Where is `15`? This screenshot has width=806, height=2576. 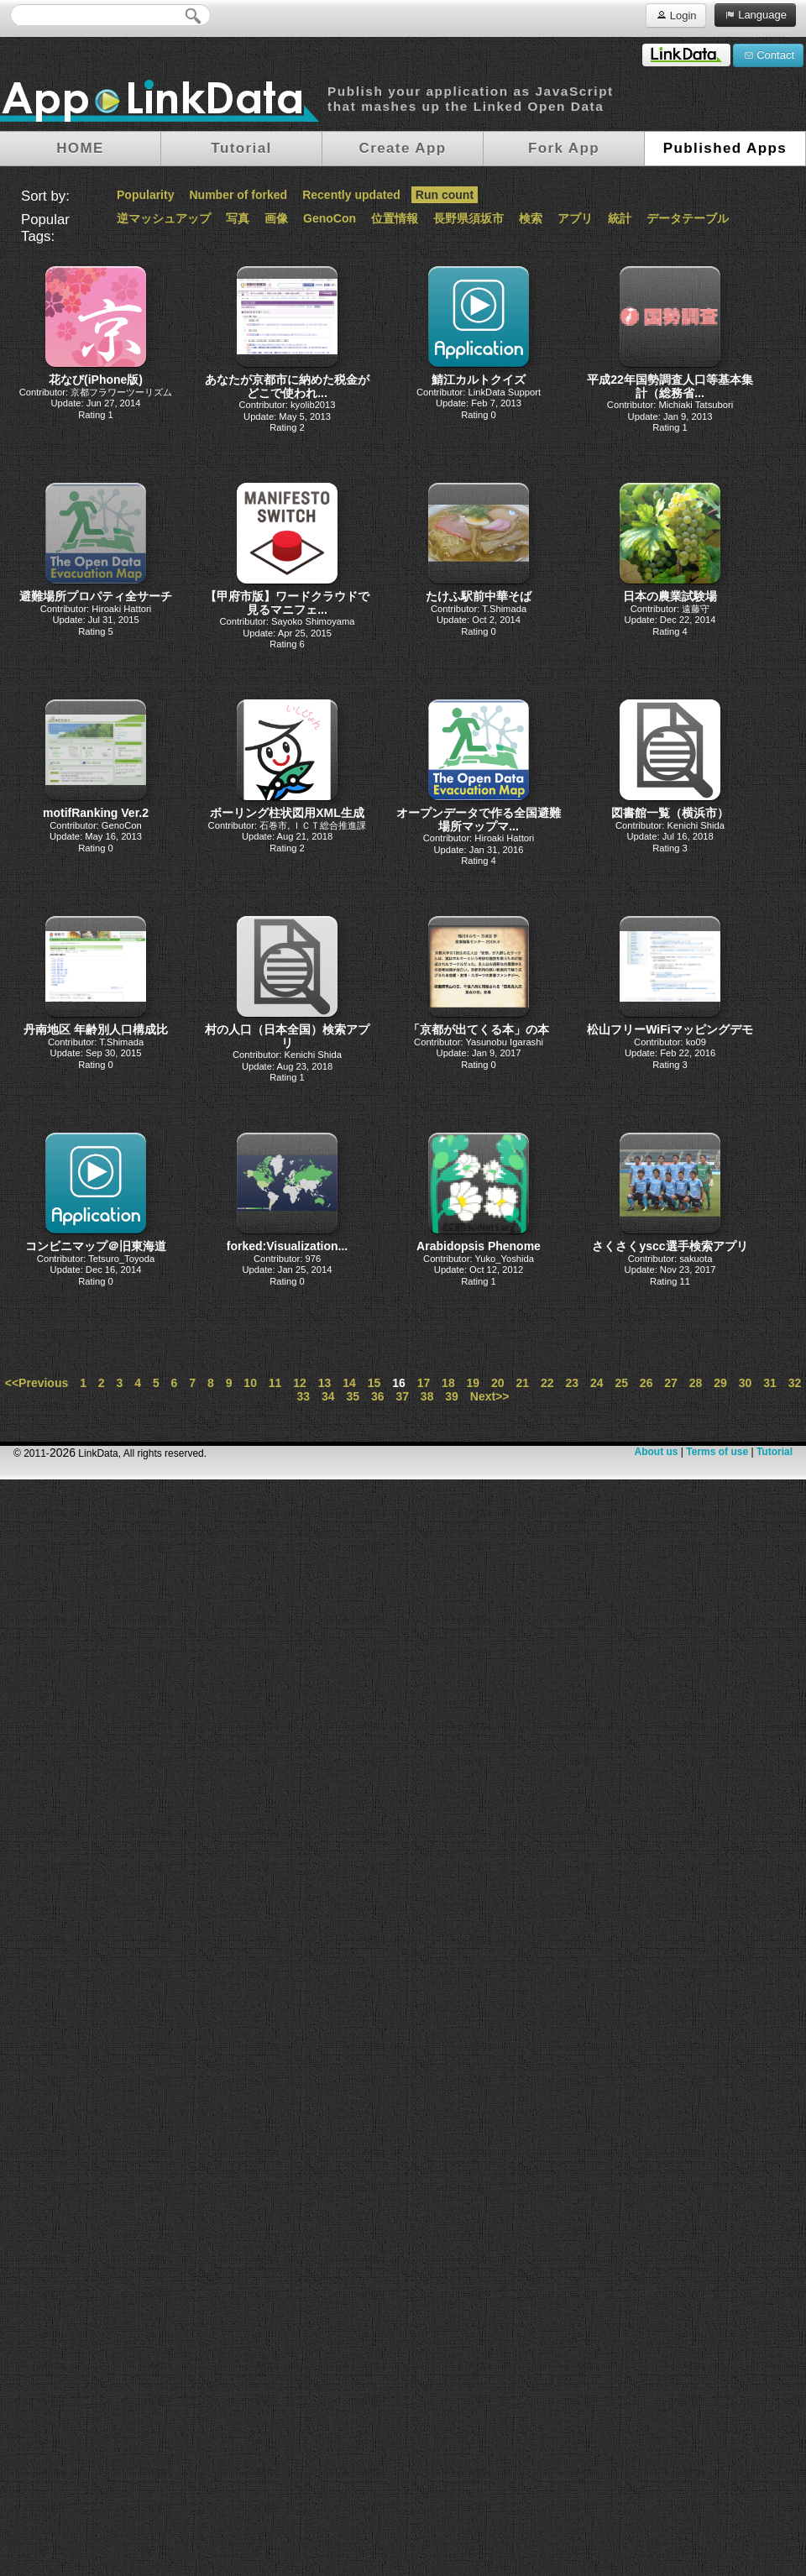 15 is located at coordinates (374, 1383).